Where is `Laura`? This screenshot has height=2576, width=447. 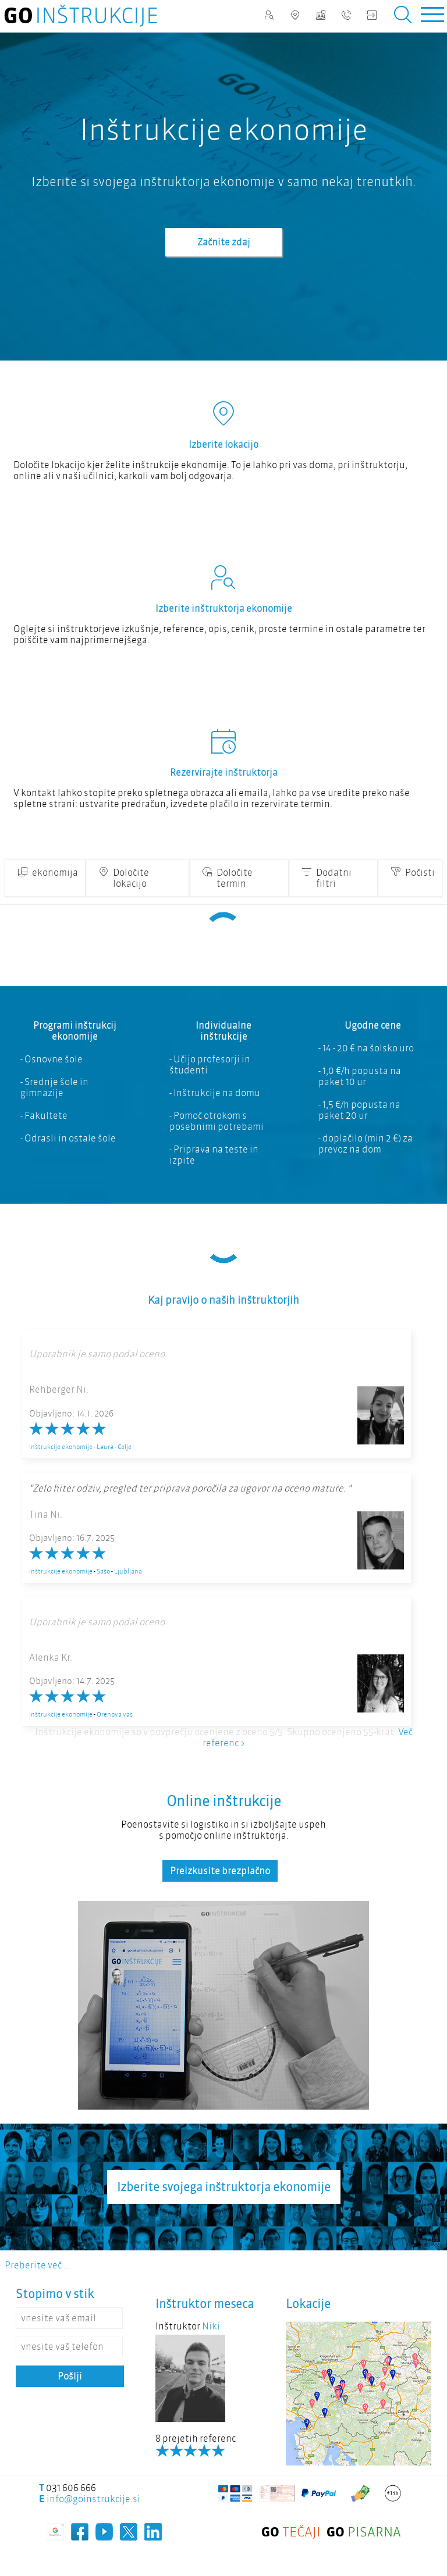 Laura is located at coordinates (105, 1447).